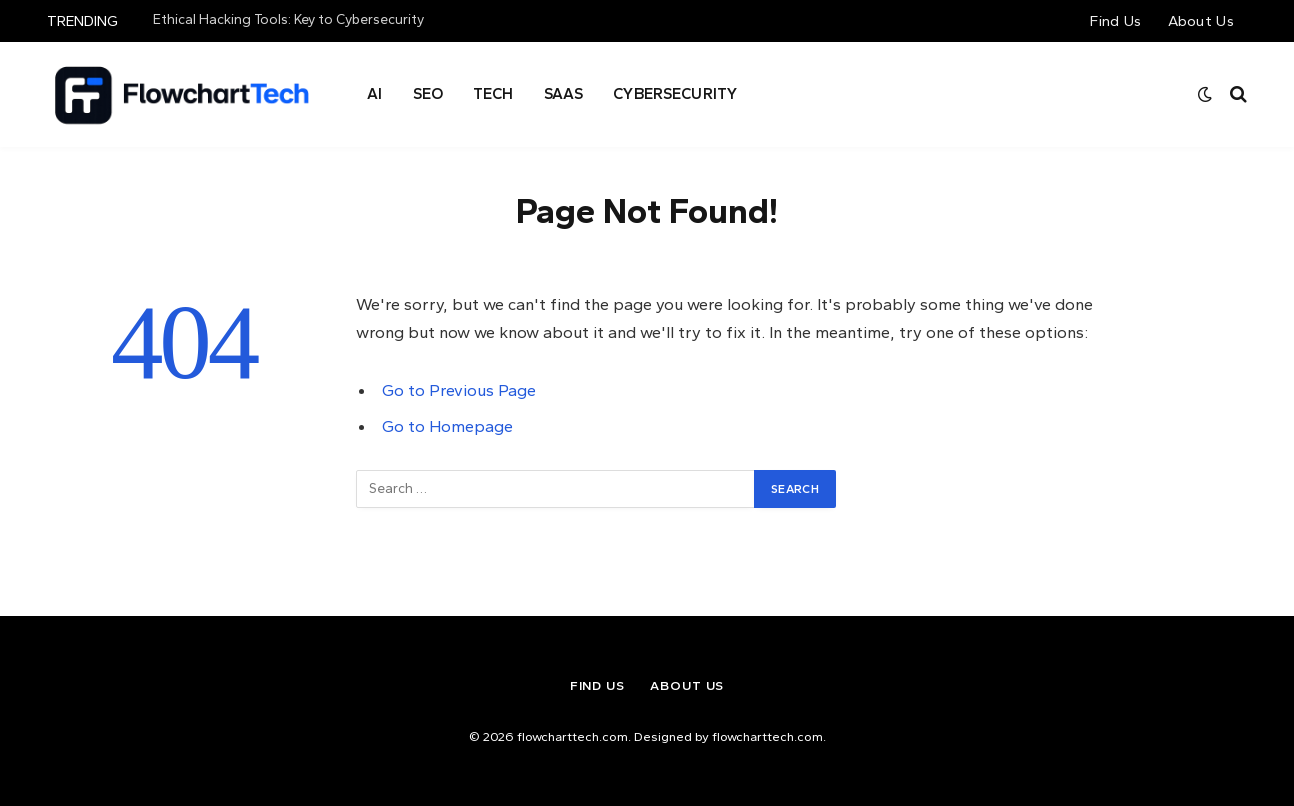  What do you see at coordinates (447, 426) in the screenshot?
I see `Go to Homepage` at bounding box center [447, 426].